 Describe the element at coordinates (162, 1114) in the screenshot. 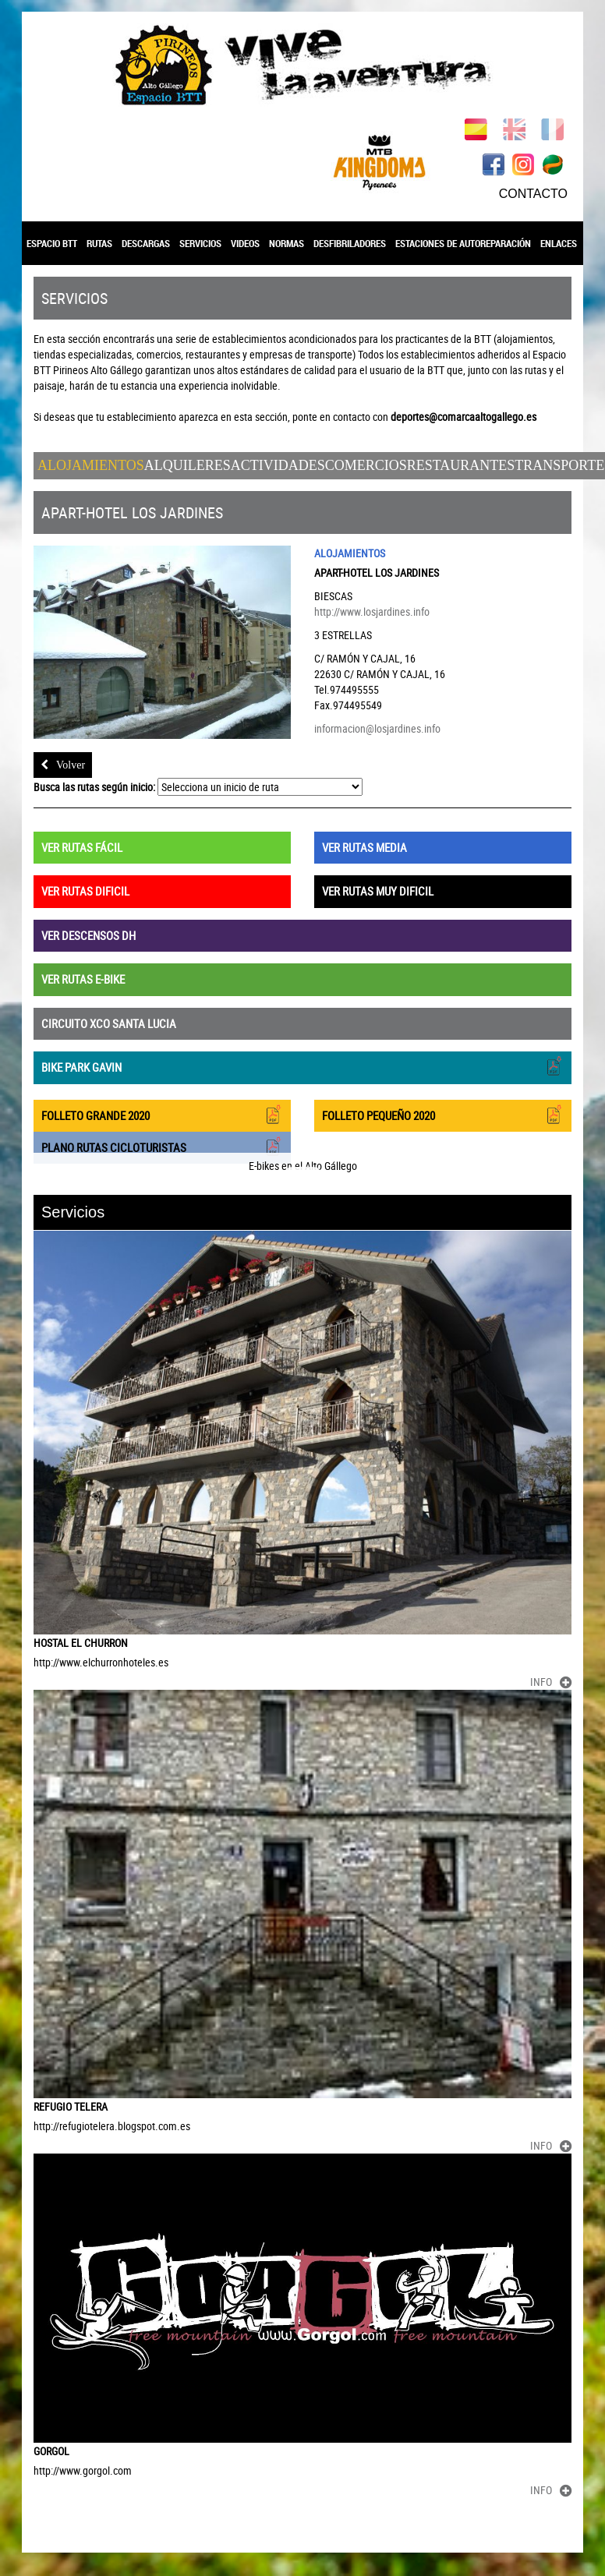

I see `FOLLETO GRANDE 2020` at that location.